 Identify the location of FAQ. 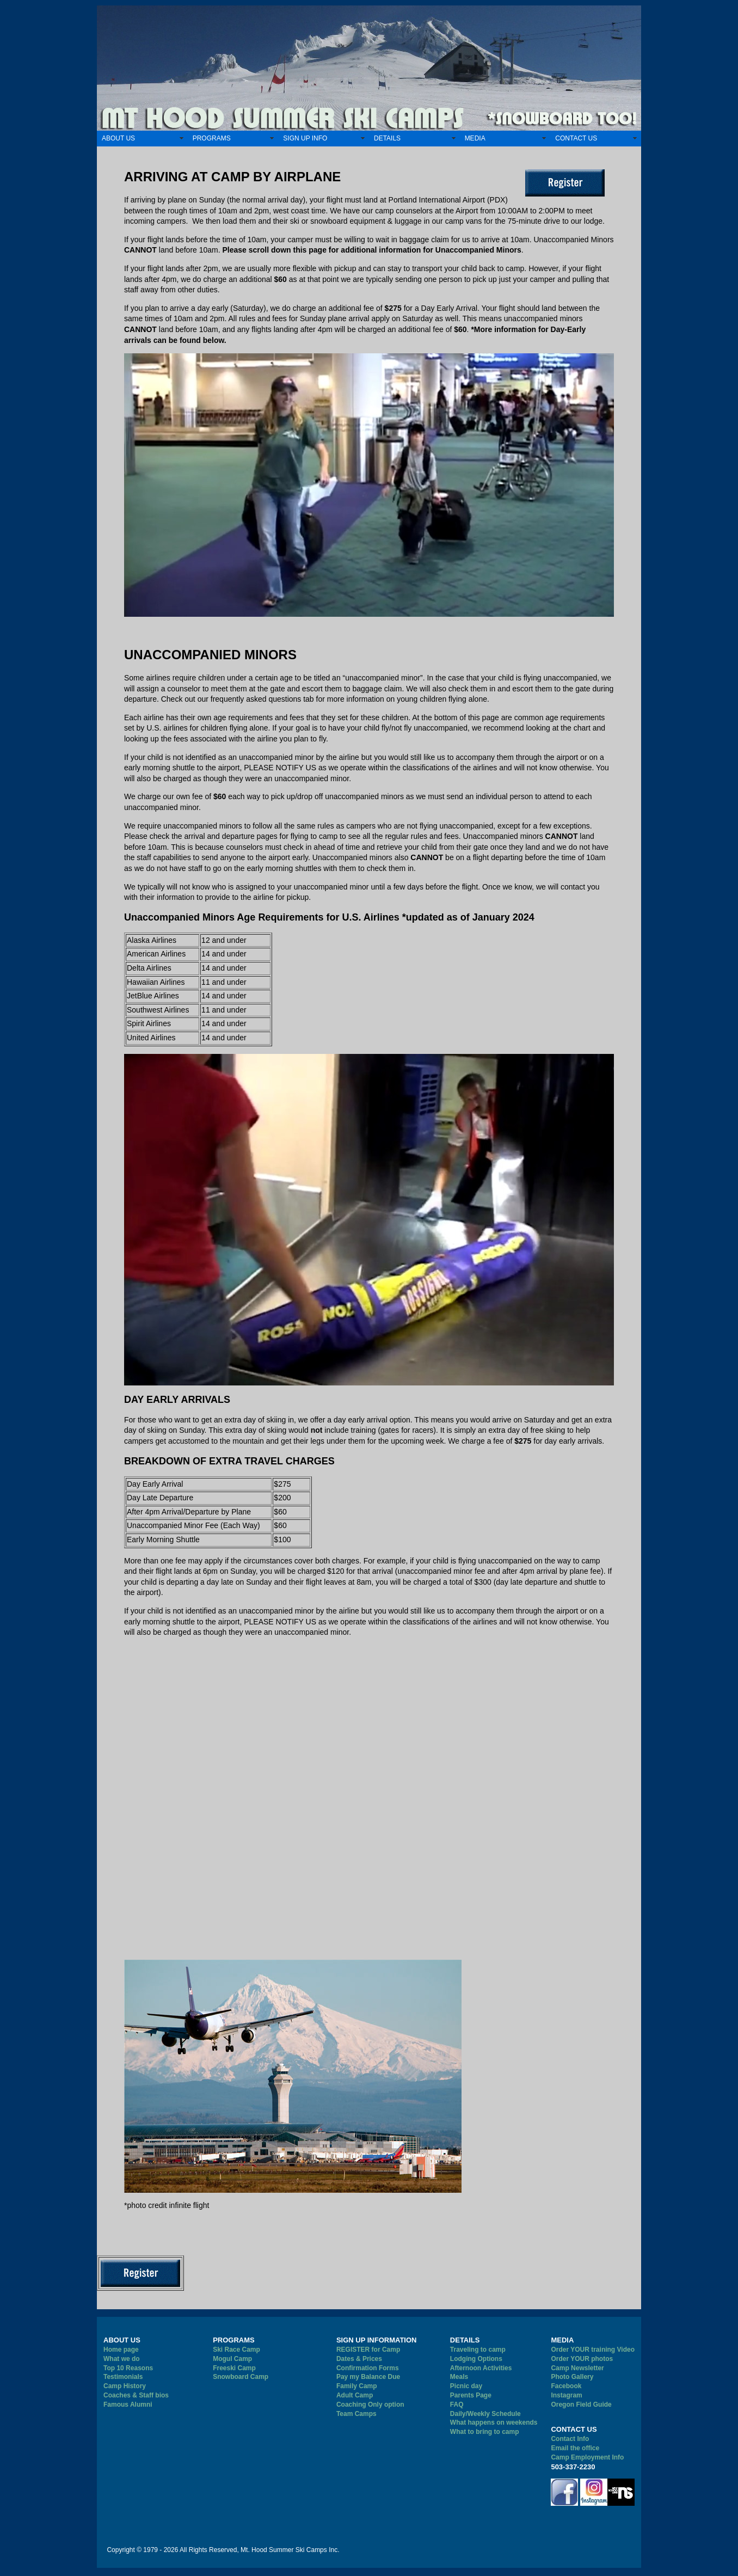
(457, 2404).